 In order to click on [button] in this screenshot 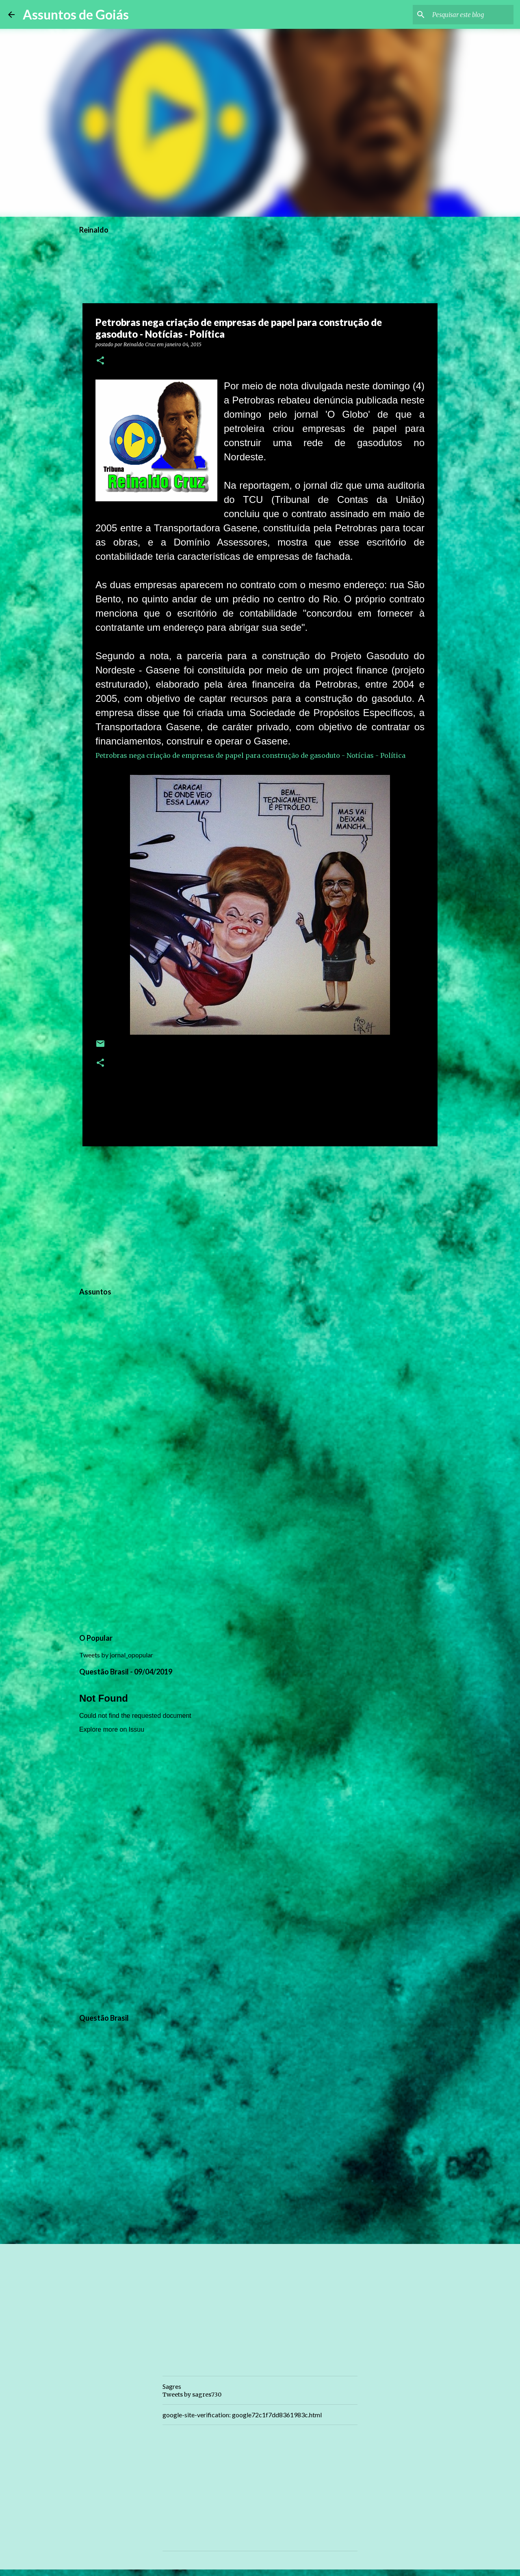, I will do `click(100, 361)`.